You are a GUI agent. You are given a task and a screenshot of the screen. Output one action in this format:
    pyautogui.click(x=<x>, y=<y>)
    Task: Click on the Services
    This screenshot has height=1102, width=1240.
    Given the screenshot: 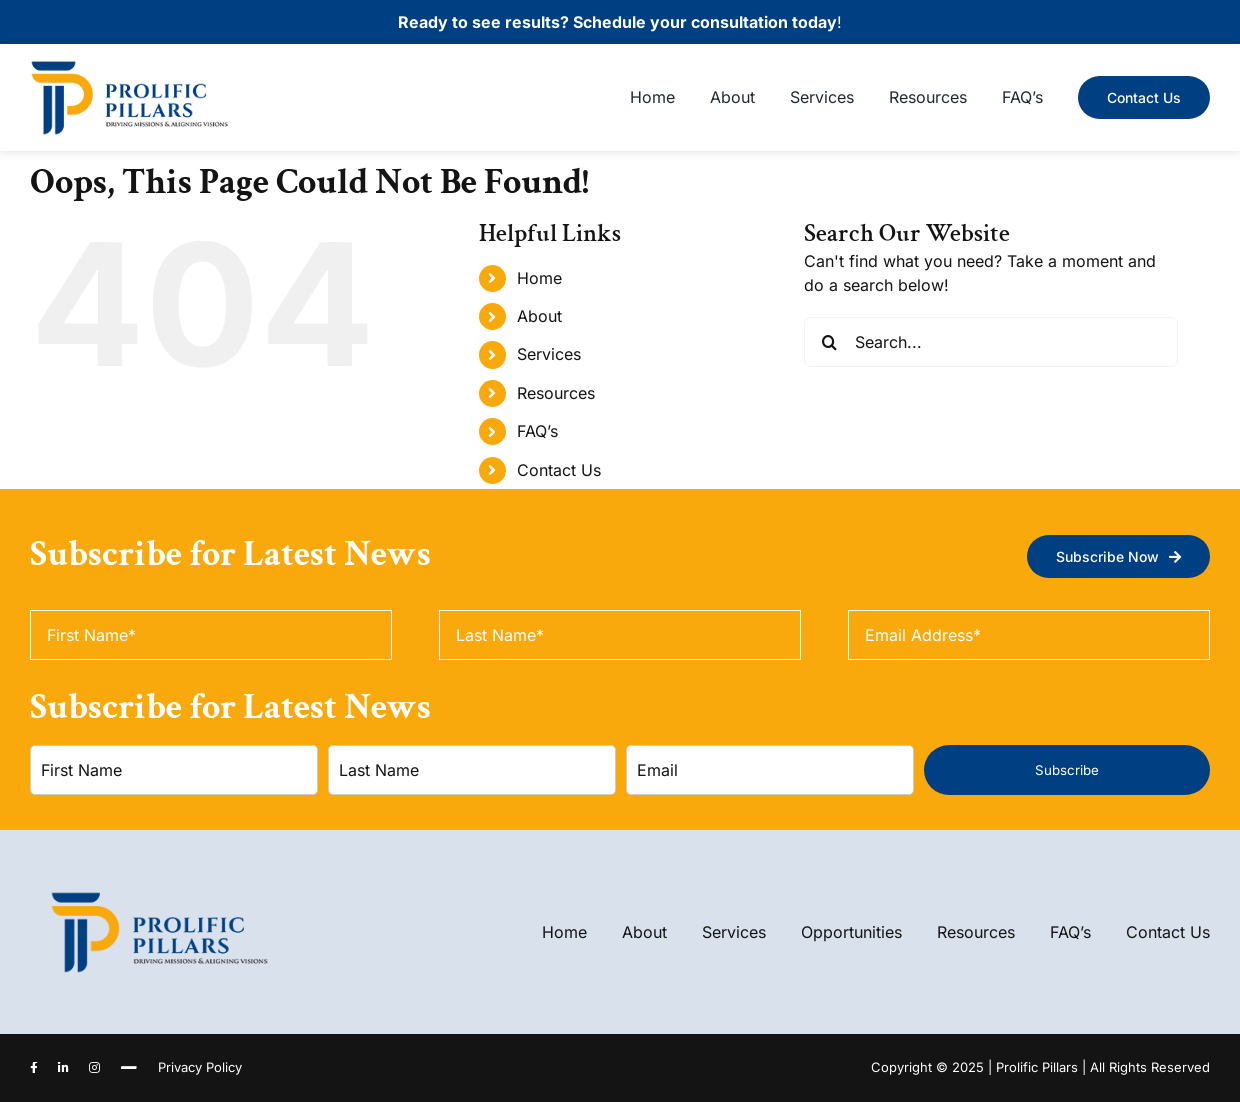 What is the action you would take?
    pyautogui.click(x=549, y=354)
    